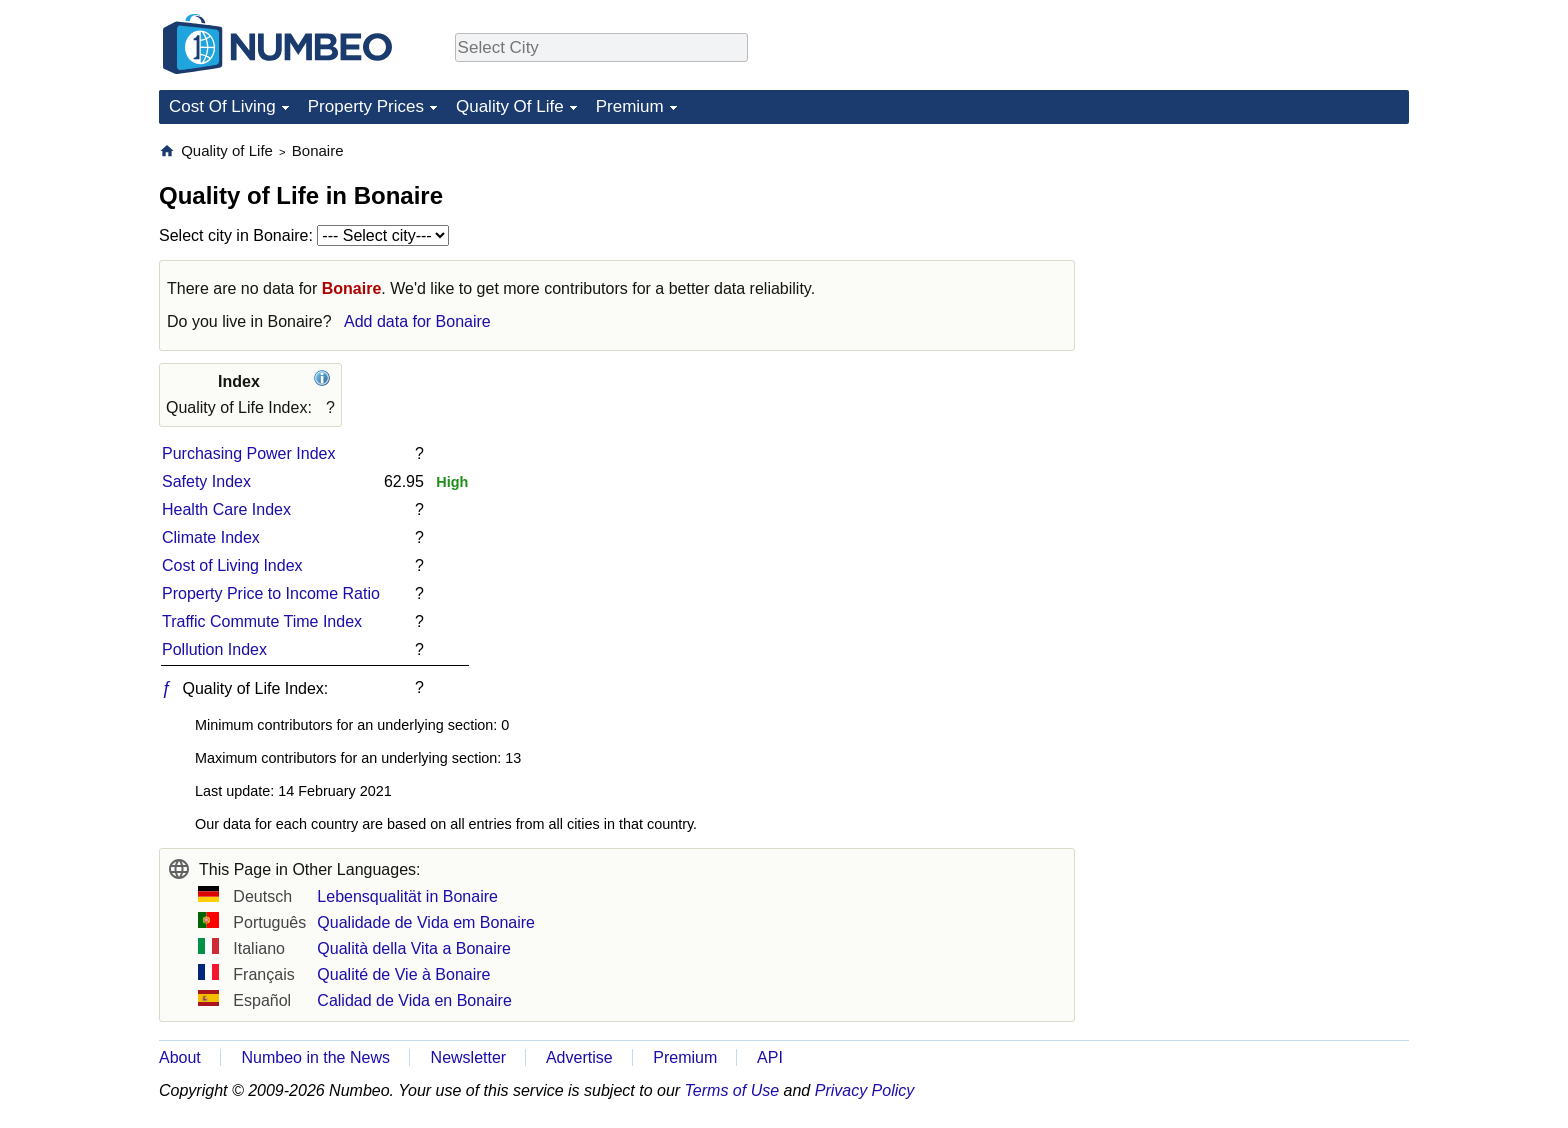 The width and height of the screenshot is (1568, 1128). Describe the element at coordinates (226, 509) in the screenshot. I see `Health Care Index` at that location.